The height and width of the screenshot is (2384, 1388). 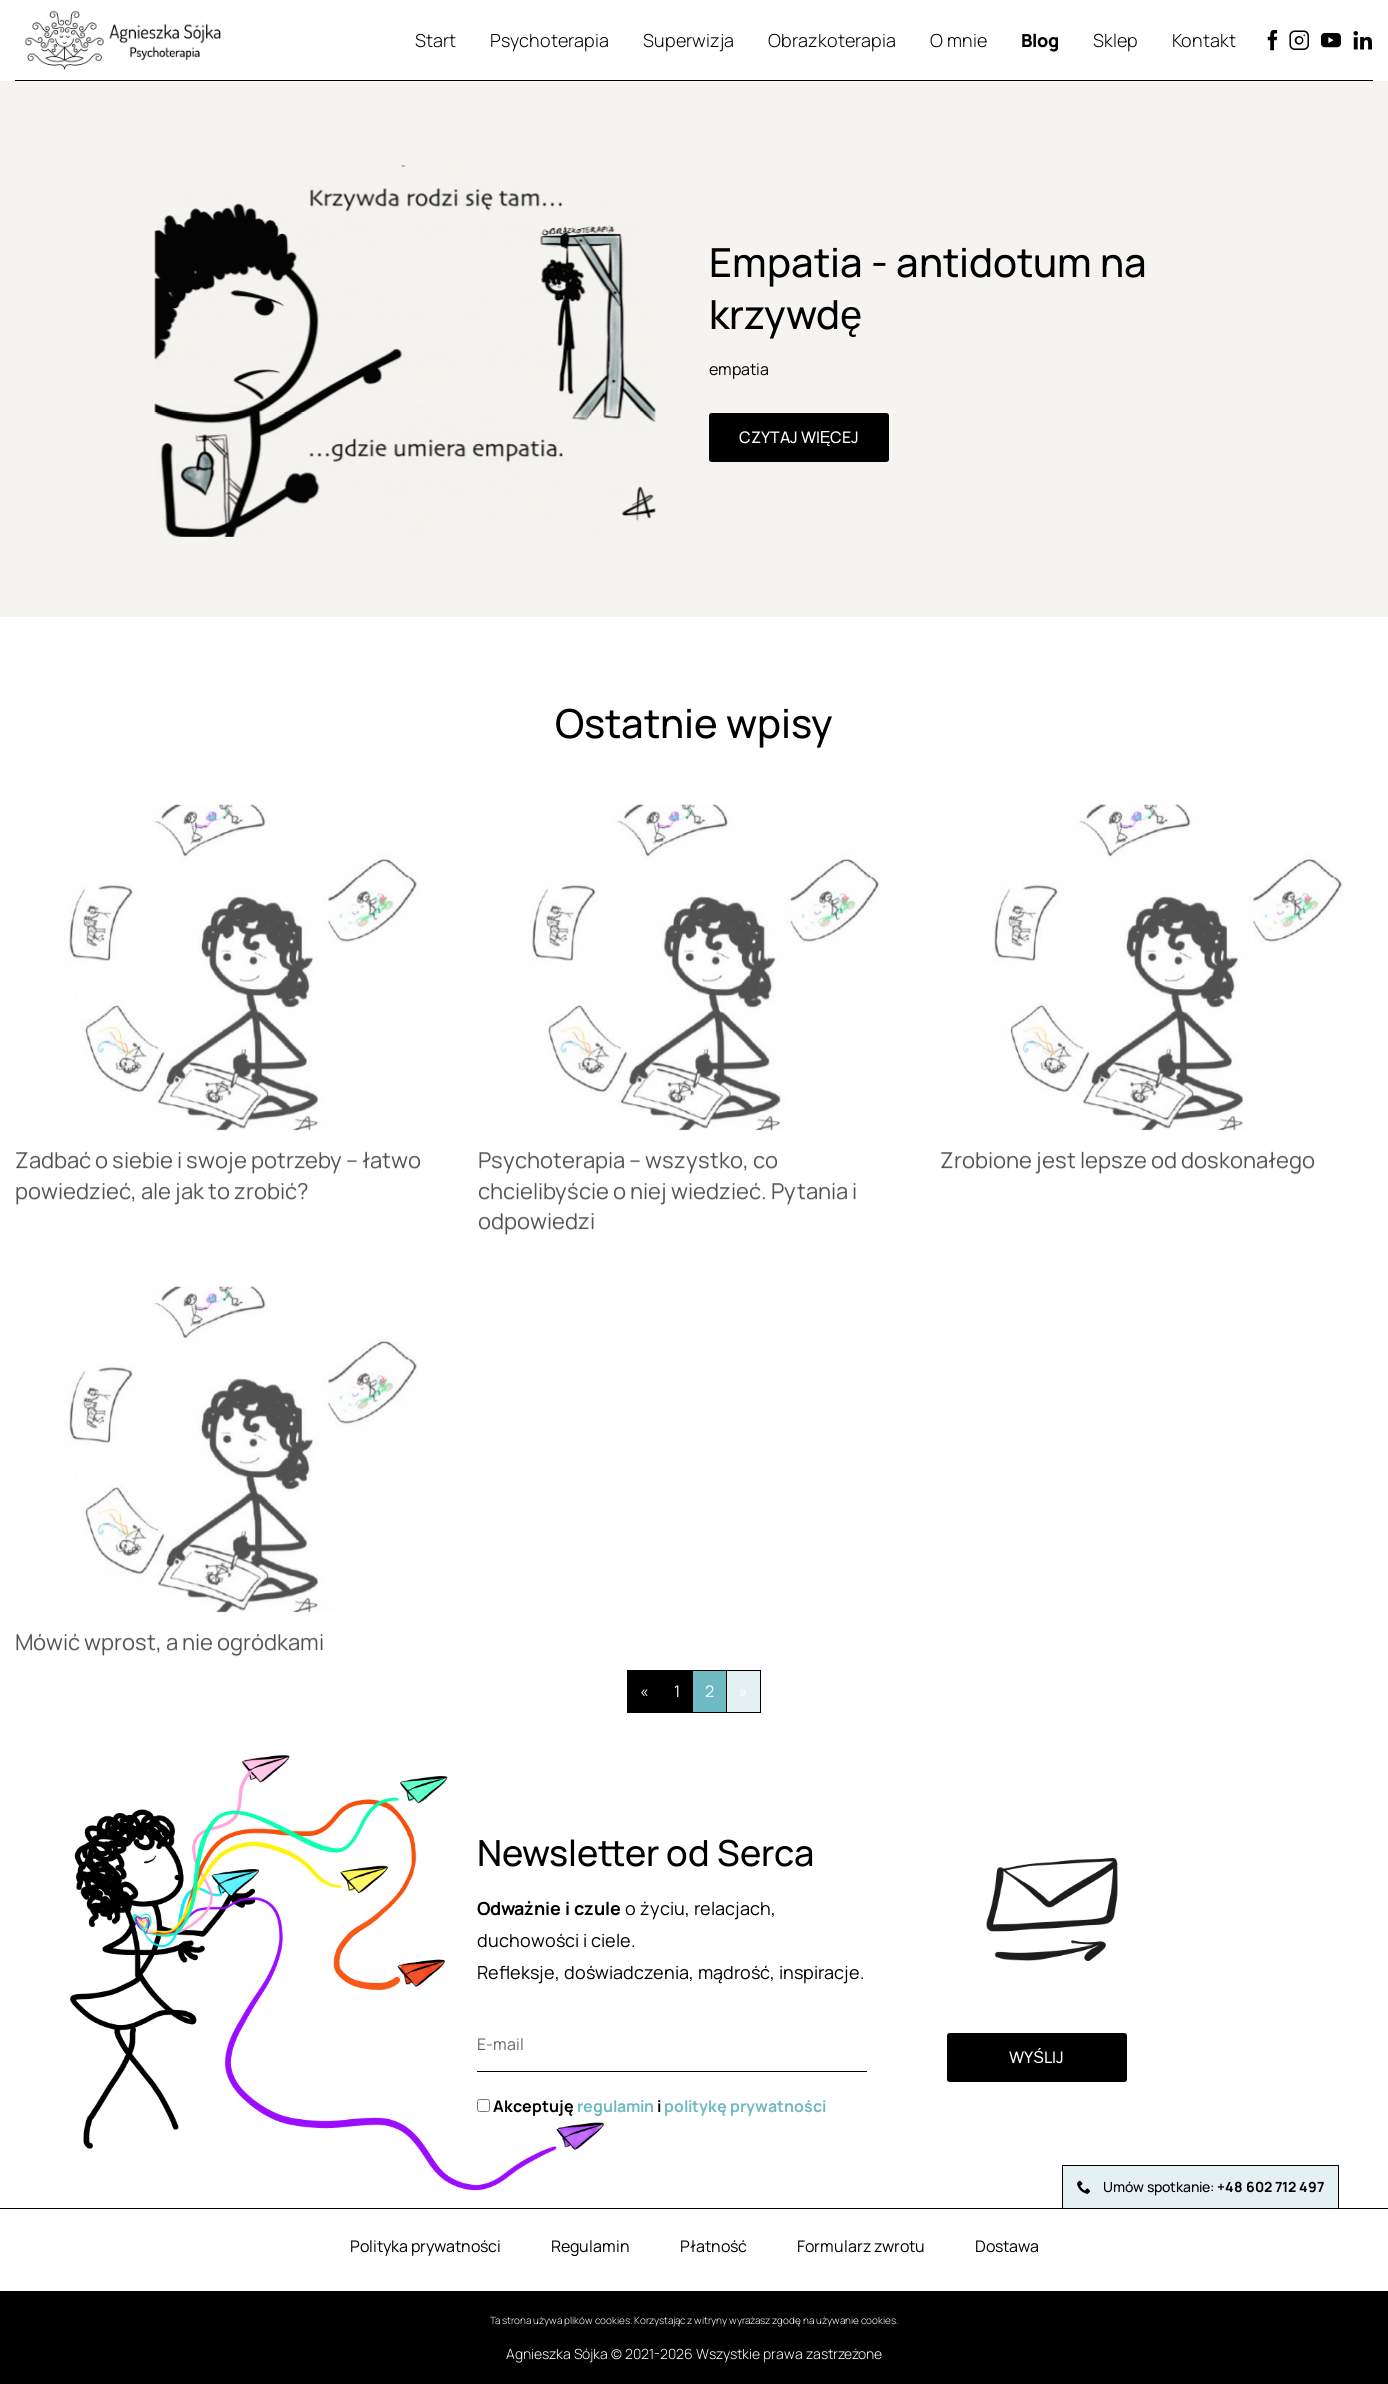 I want to click on Dostawa, so click(x=1007, y=2246).